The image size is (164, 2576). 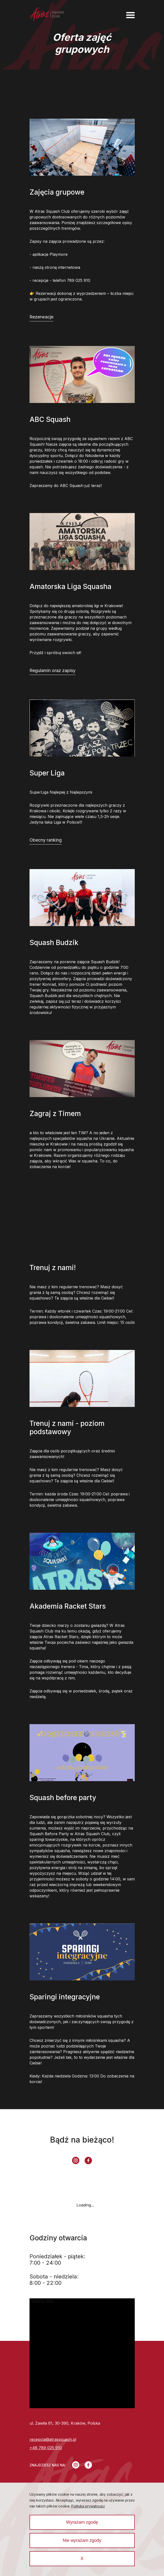 I want to click on [Toggle mobile navigation], so click(x=130, y=15).